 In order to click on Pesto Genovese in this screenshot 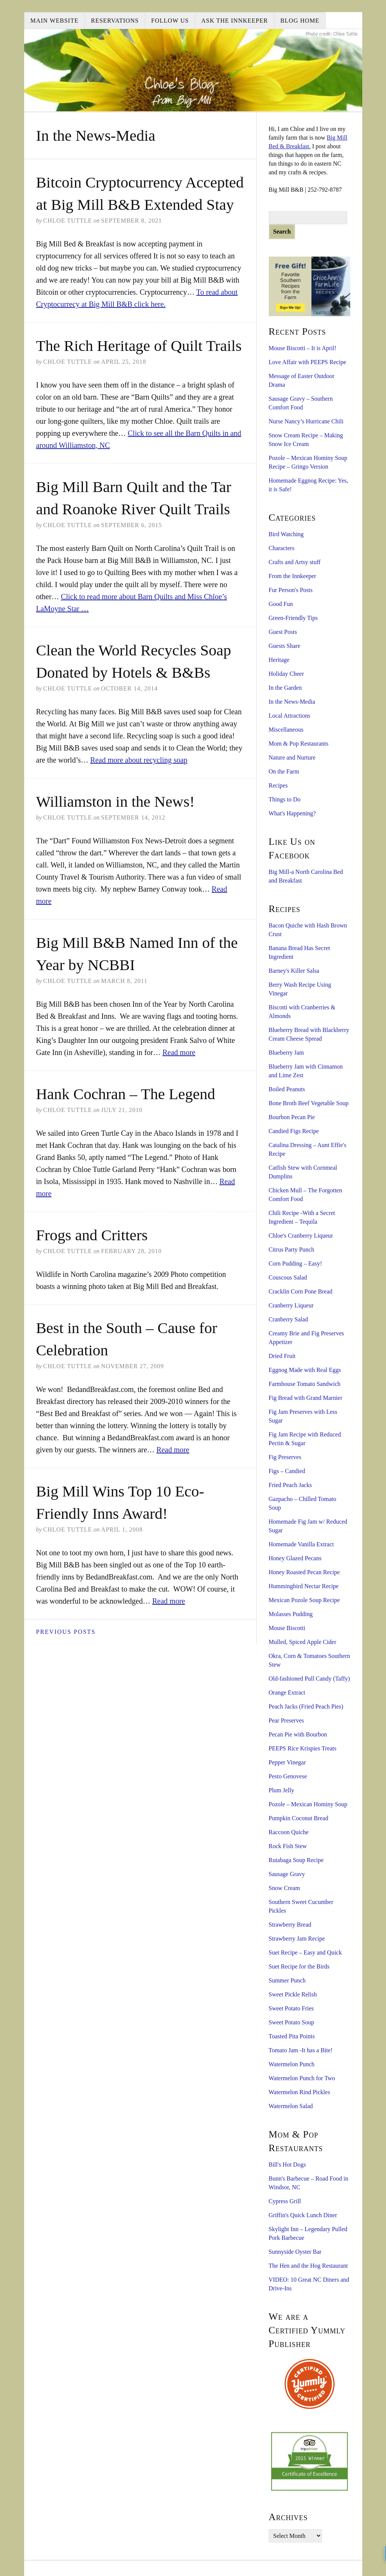, I will do `click(288, 1776)`.